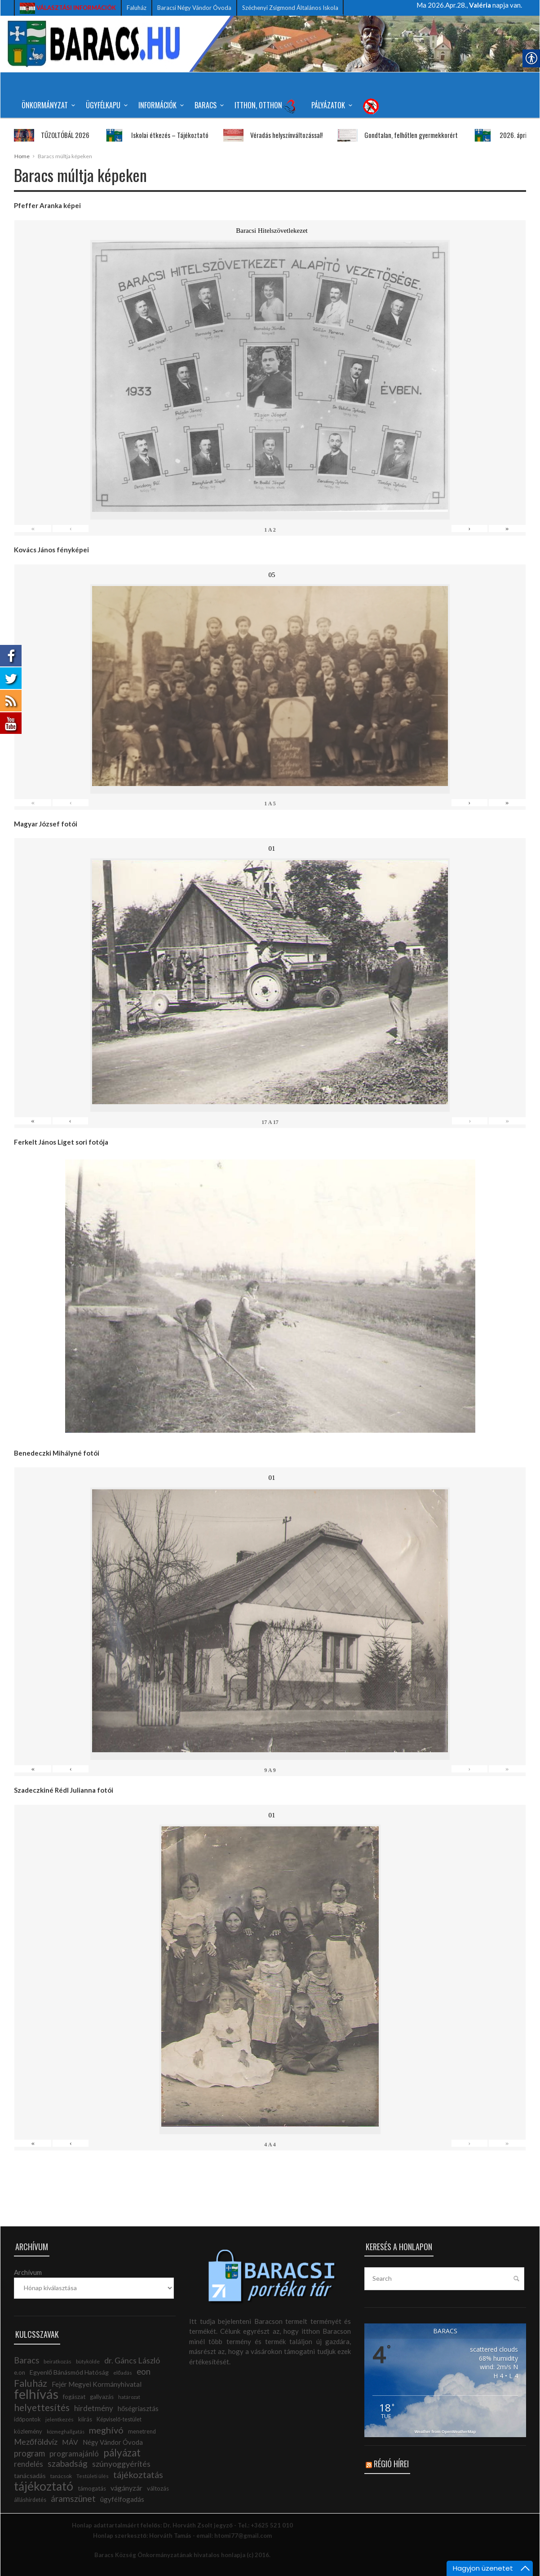 This screenshot has height=2576, width=540. I want to click on kiírás [link], so click(85, 2419).